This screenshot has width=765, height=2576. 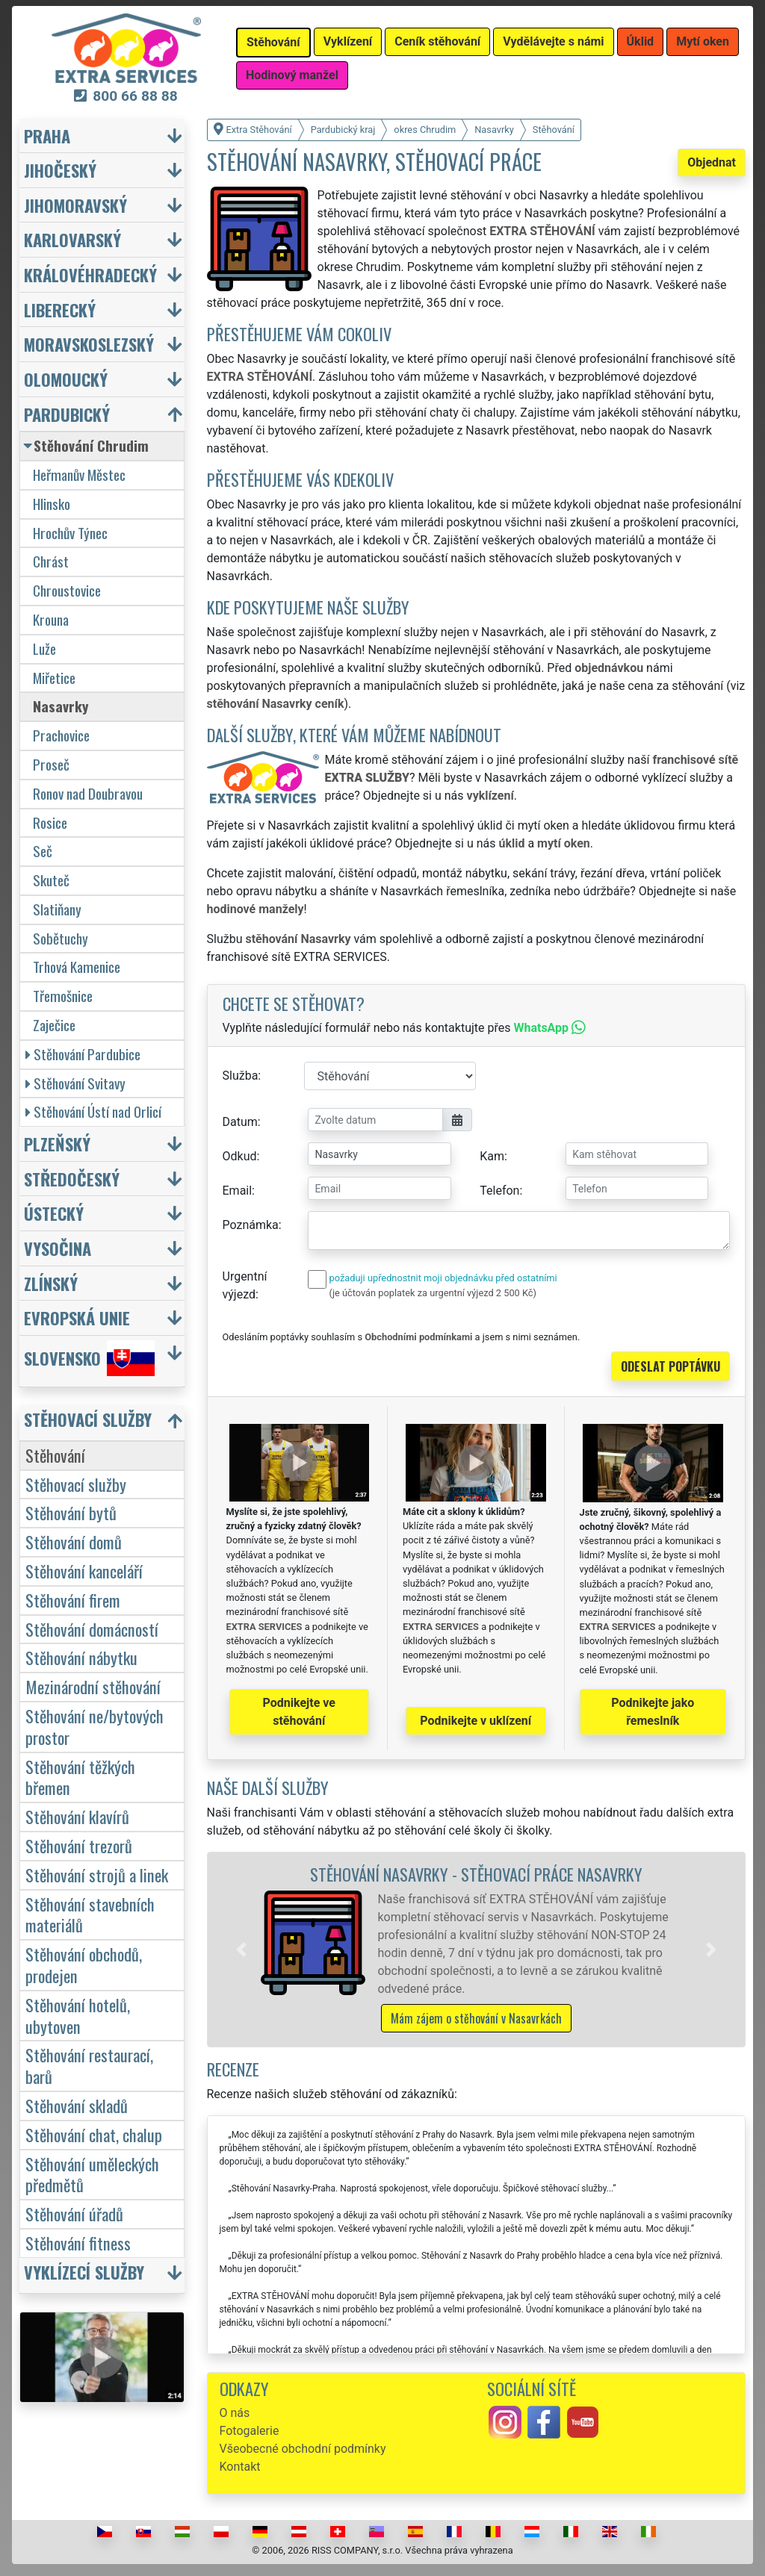 I want to click on Stěhovací služby, so click(x=75, y=1484).